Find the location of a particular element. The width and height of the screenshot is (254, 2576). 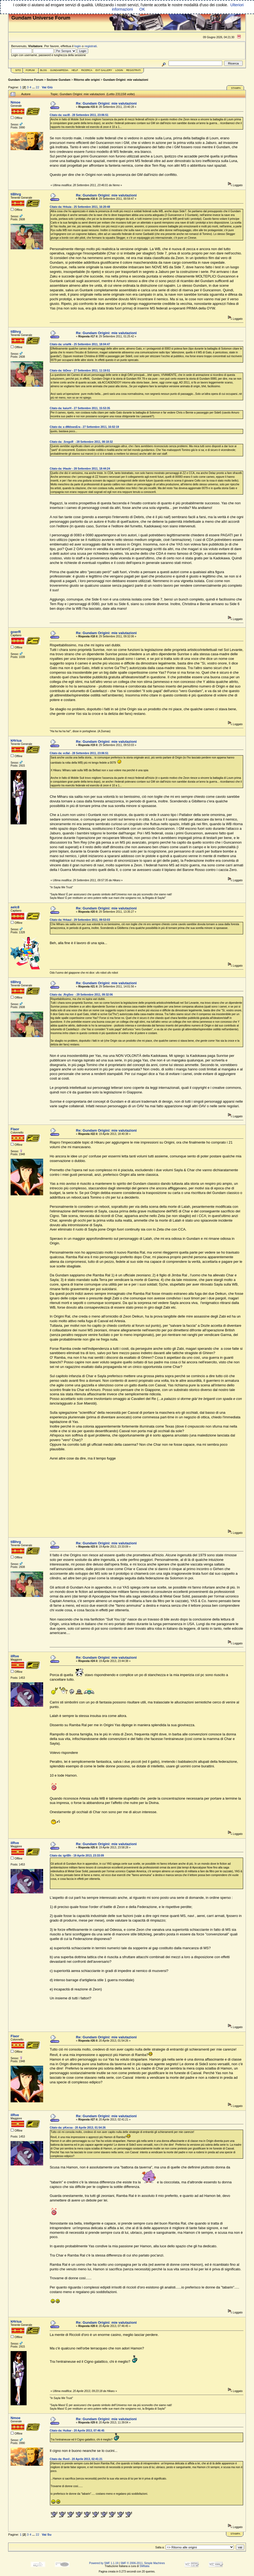

Registrati is located at coordinates (133, 70).